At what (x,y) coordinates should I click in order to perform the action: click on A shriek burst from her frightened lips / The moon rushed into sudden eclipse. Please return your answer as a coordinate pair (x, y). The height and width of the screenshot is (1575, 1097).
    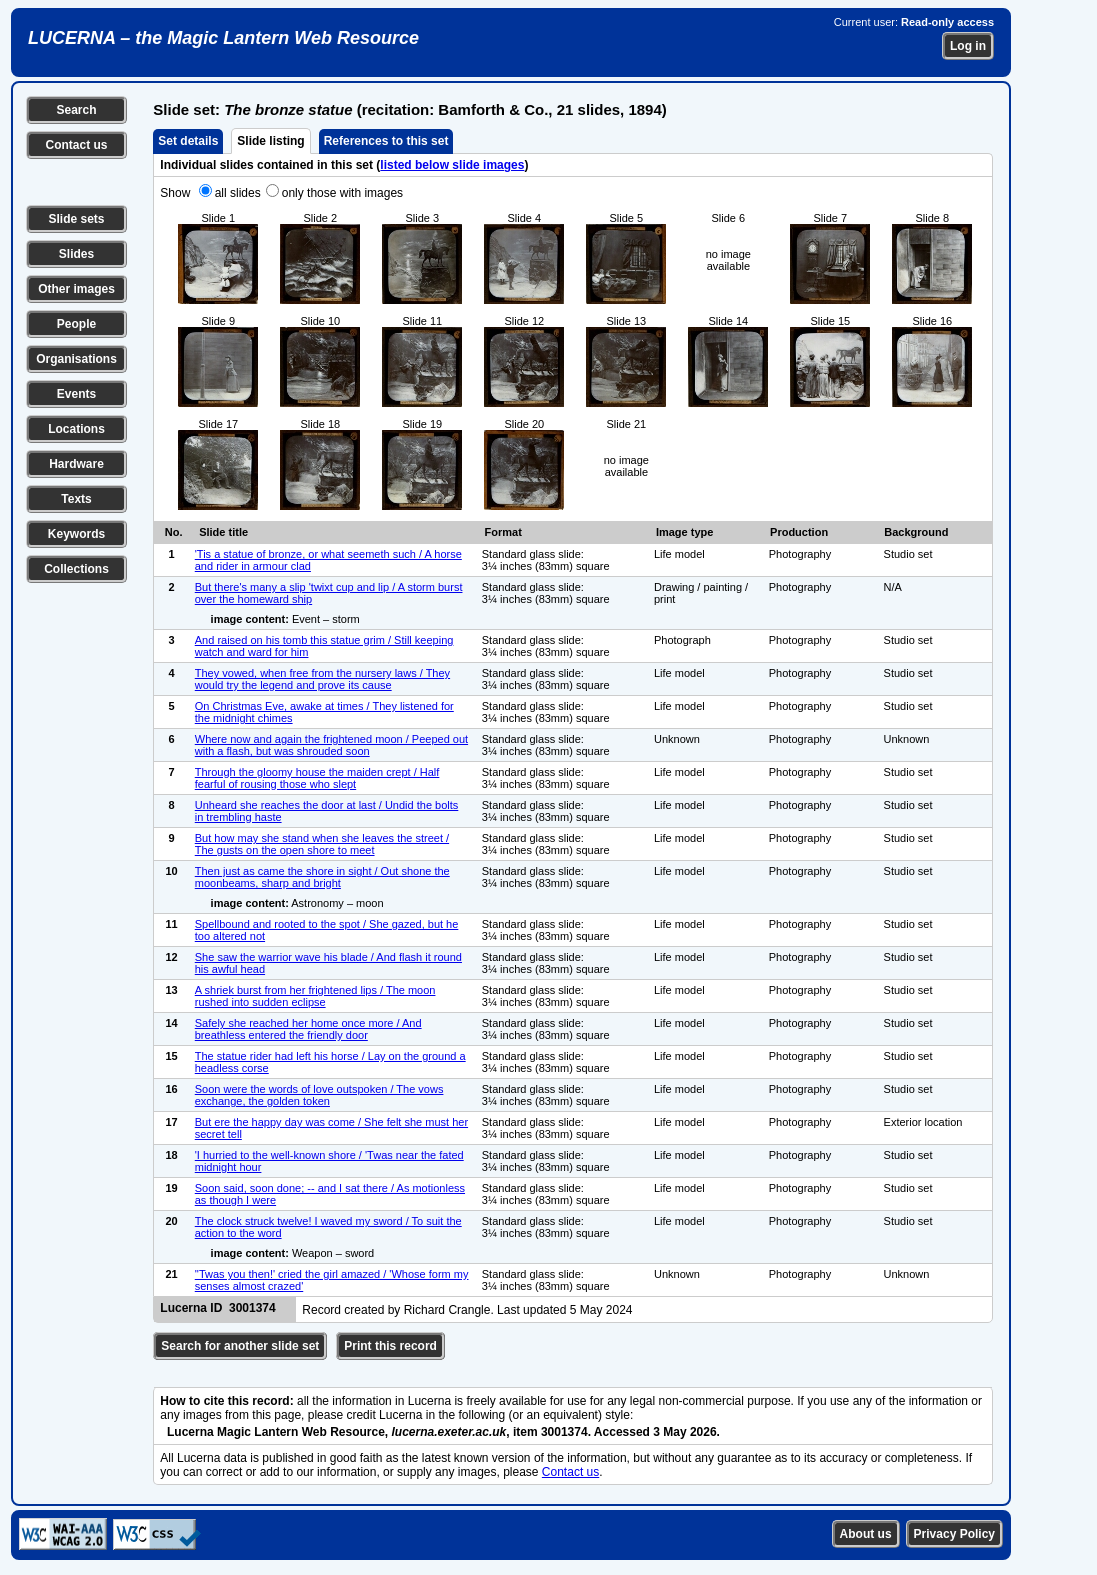
    Looking at the image, I should click on (315, 996).